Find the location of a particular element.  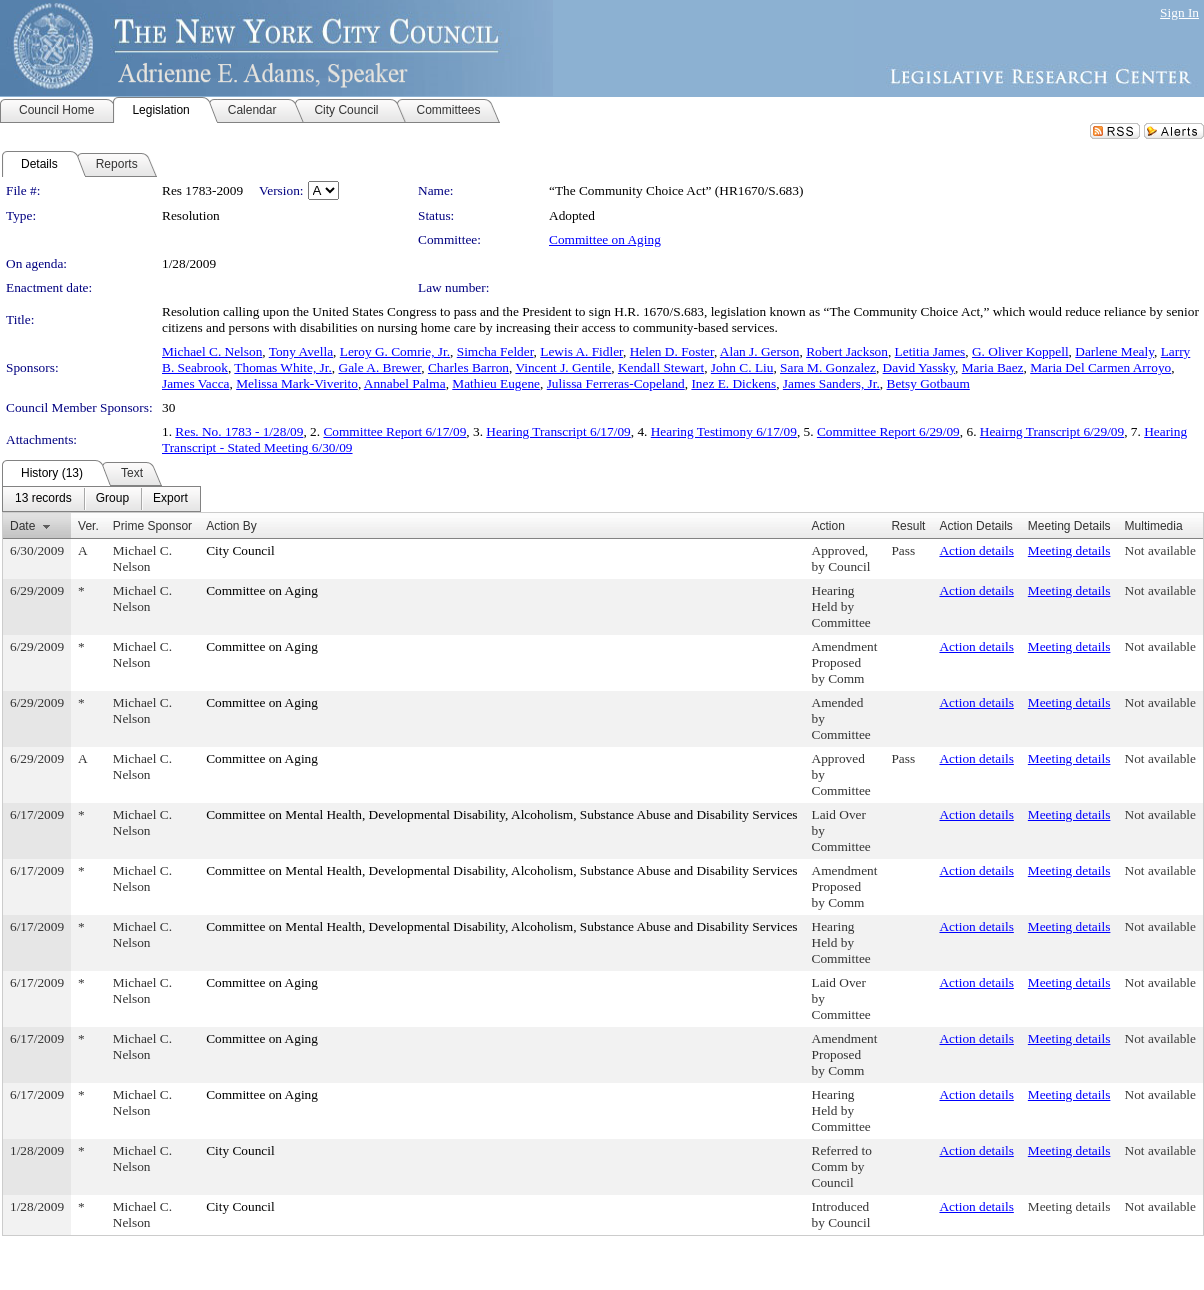

Committee on Aging is located at coordinates (605, 239).